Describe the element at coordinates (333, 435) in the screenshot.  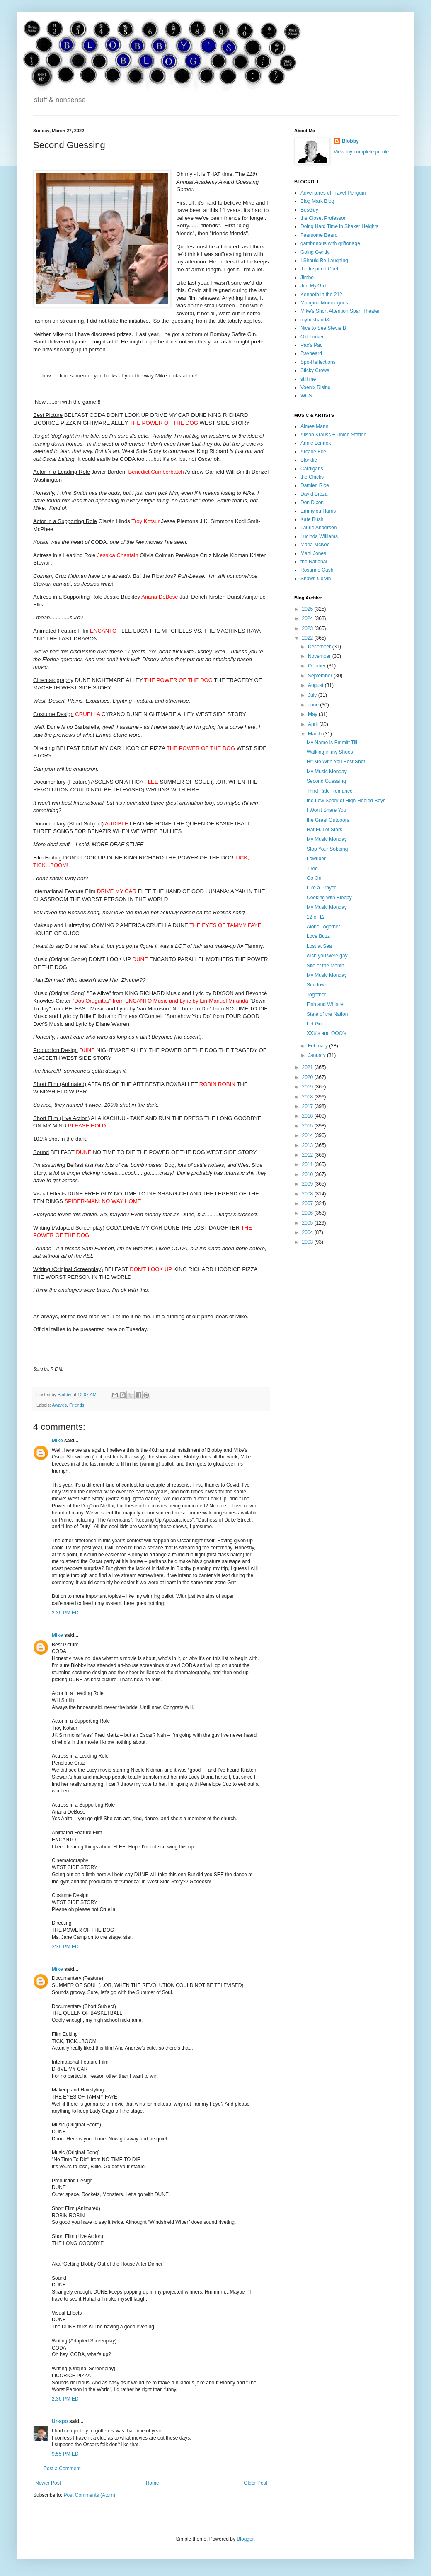
I see `Alison Krauss + Union Station` at that location.